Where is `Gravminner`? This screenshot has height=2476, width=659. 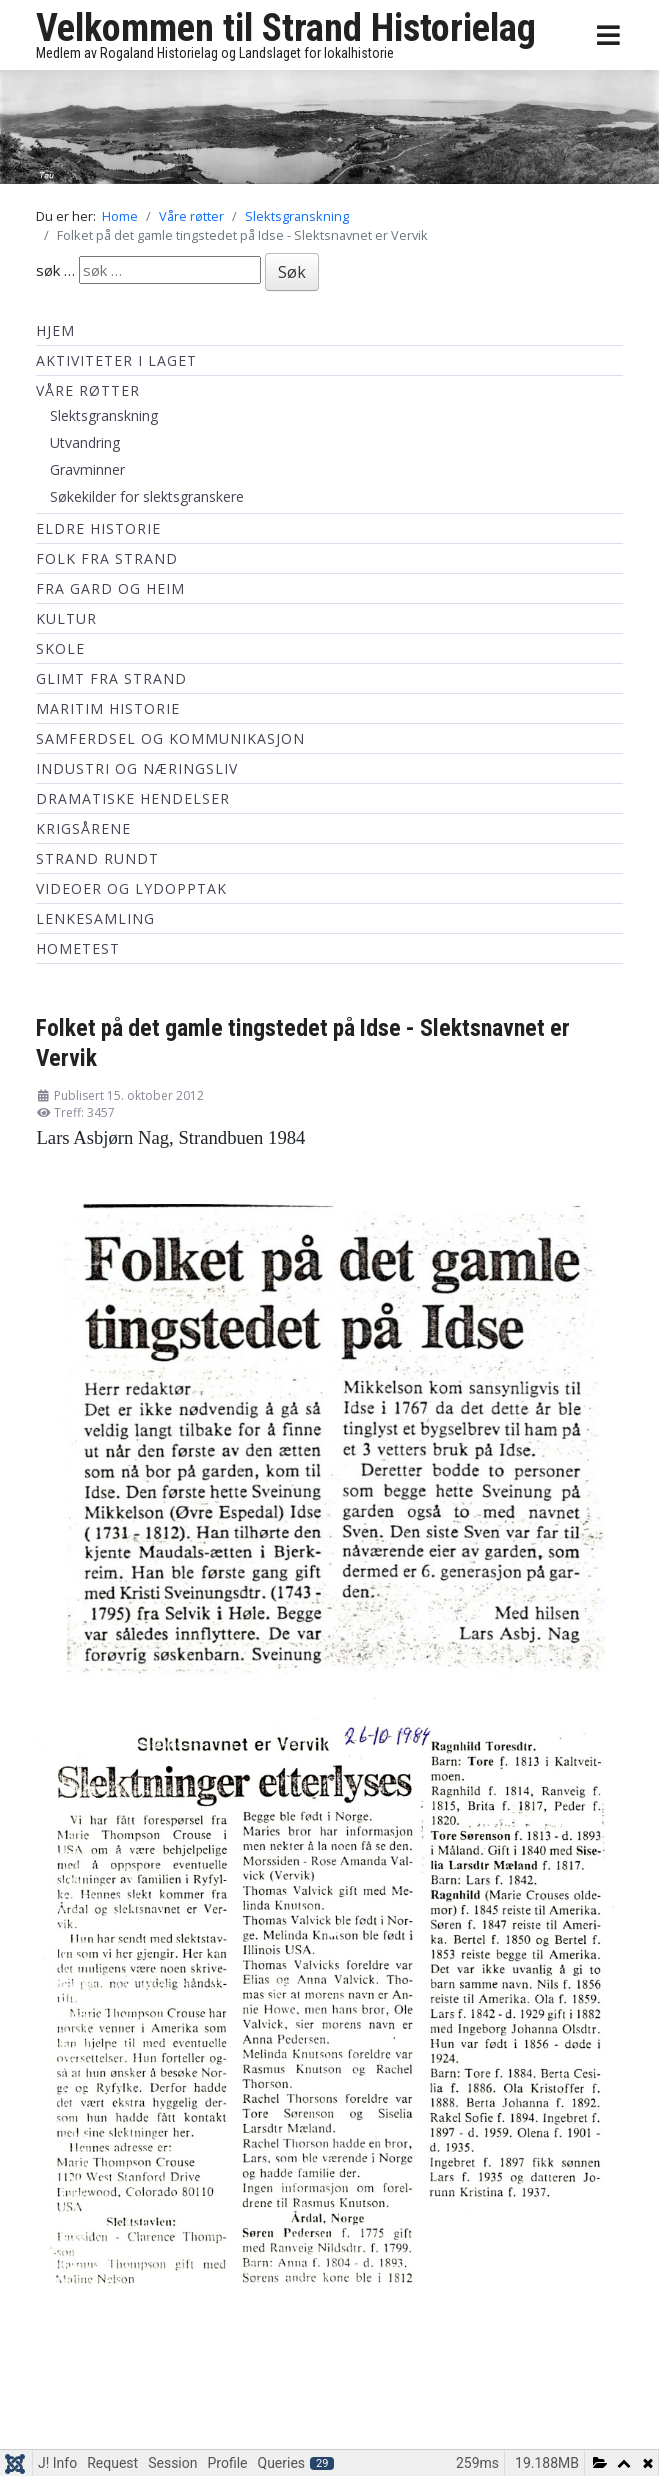 Gravminner is located at coordinates (87, 469).